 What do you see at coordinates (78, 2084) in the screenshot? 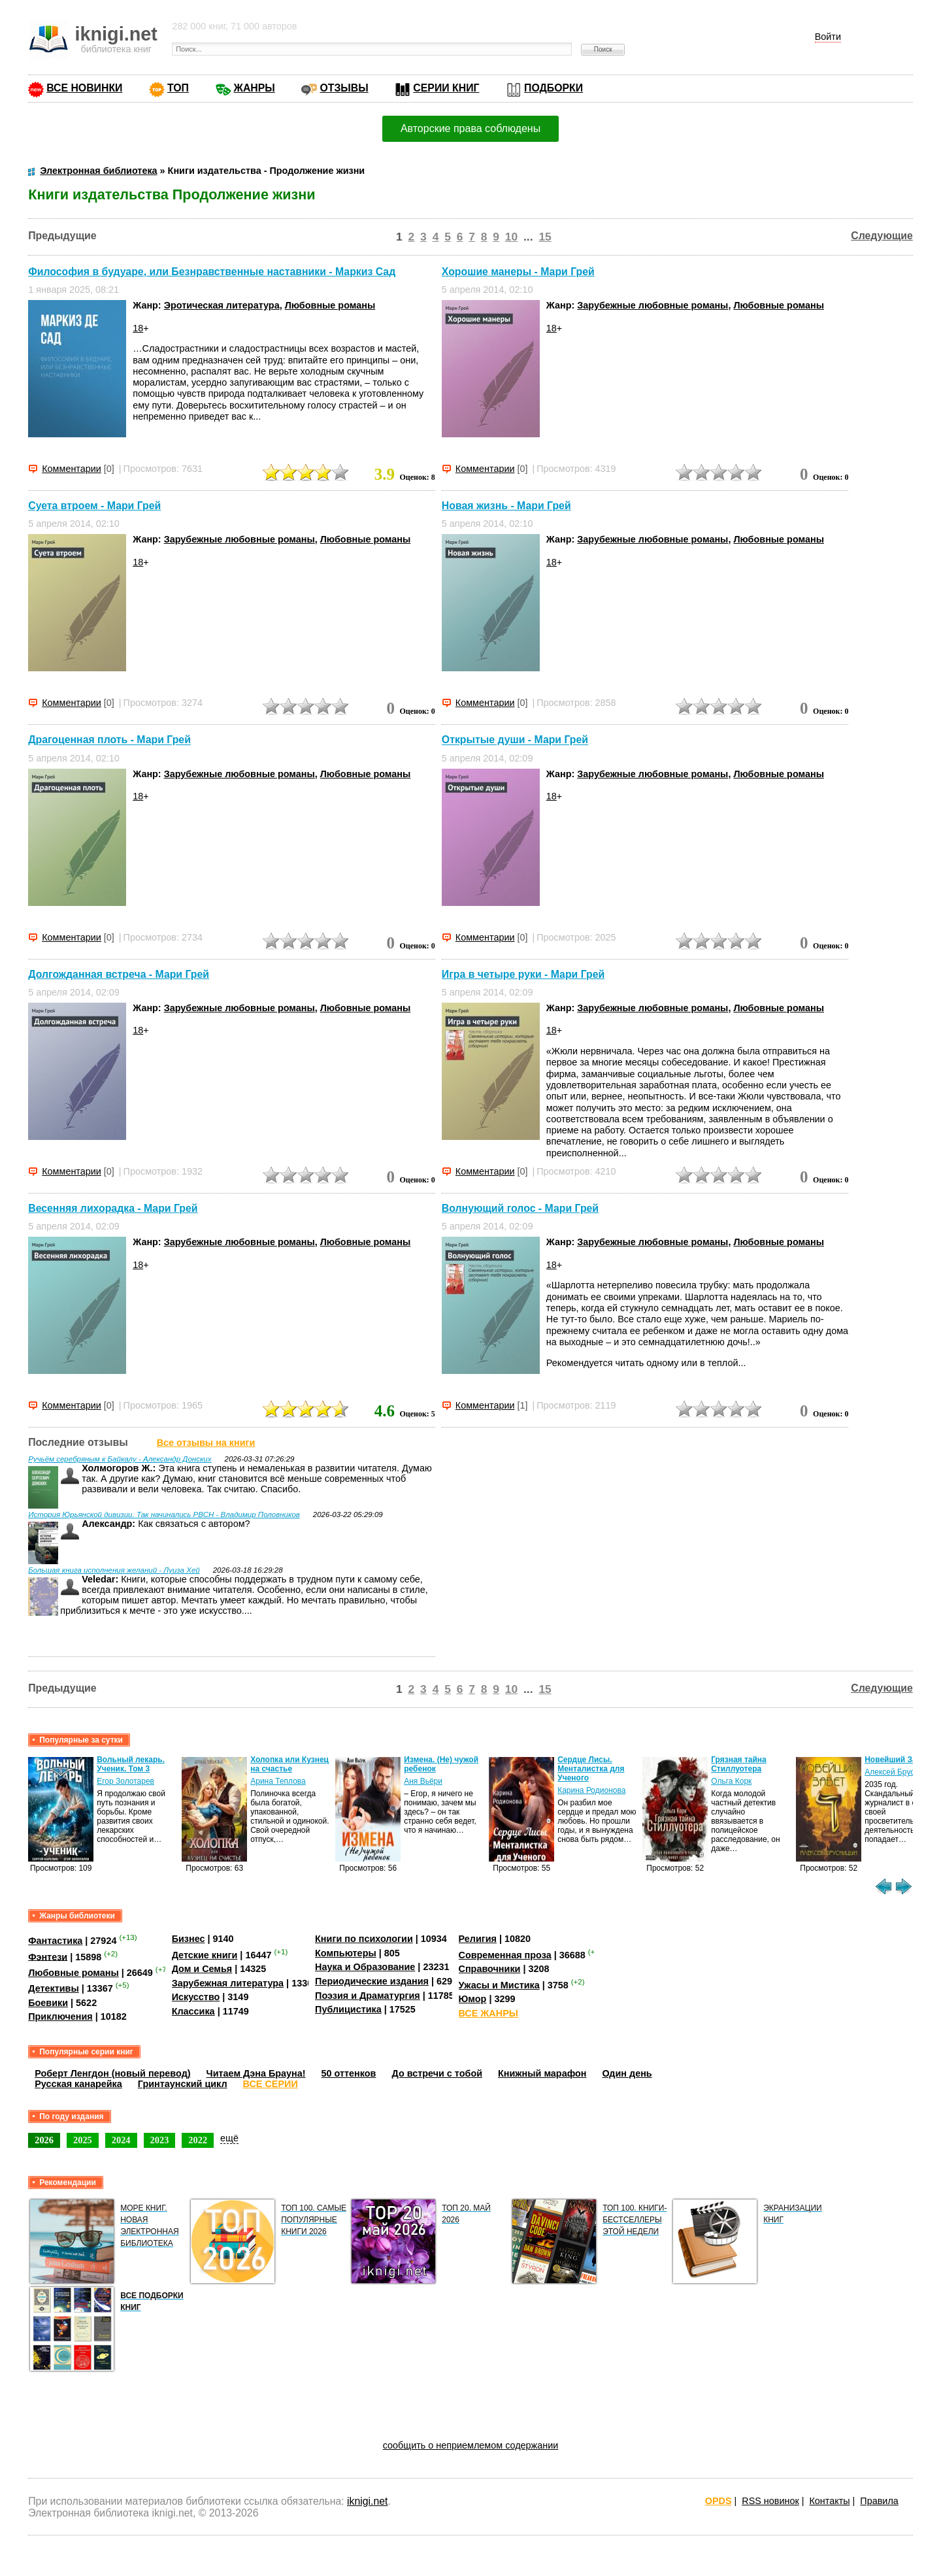
I see `Русская канарейка` at bounding box center [78, 2084].